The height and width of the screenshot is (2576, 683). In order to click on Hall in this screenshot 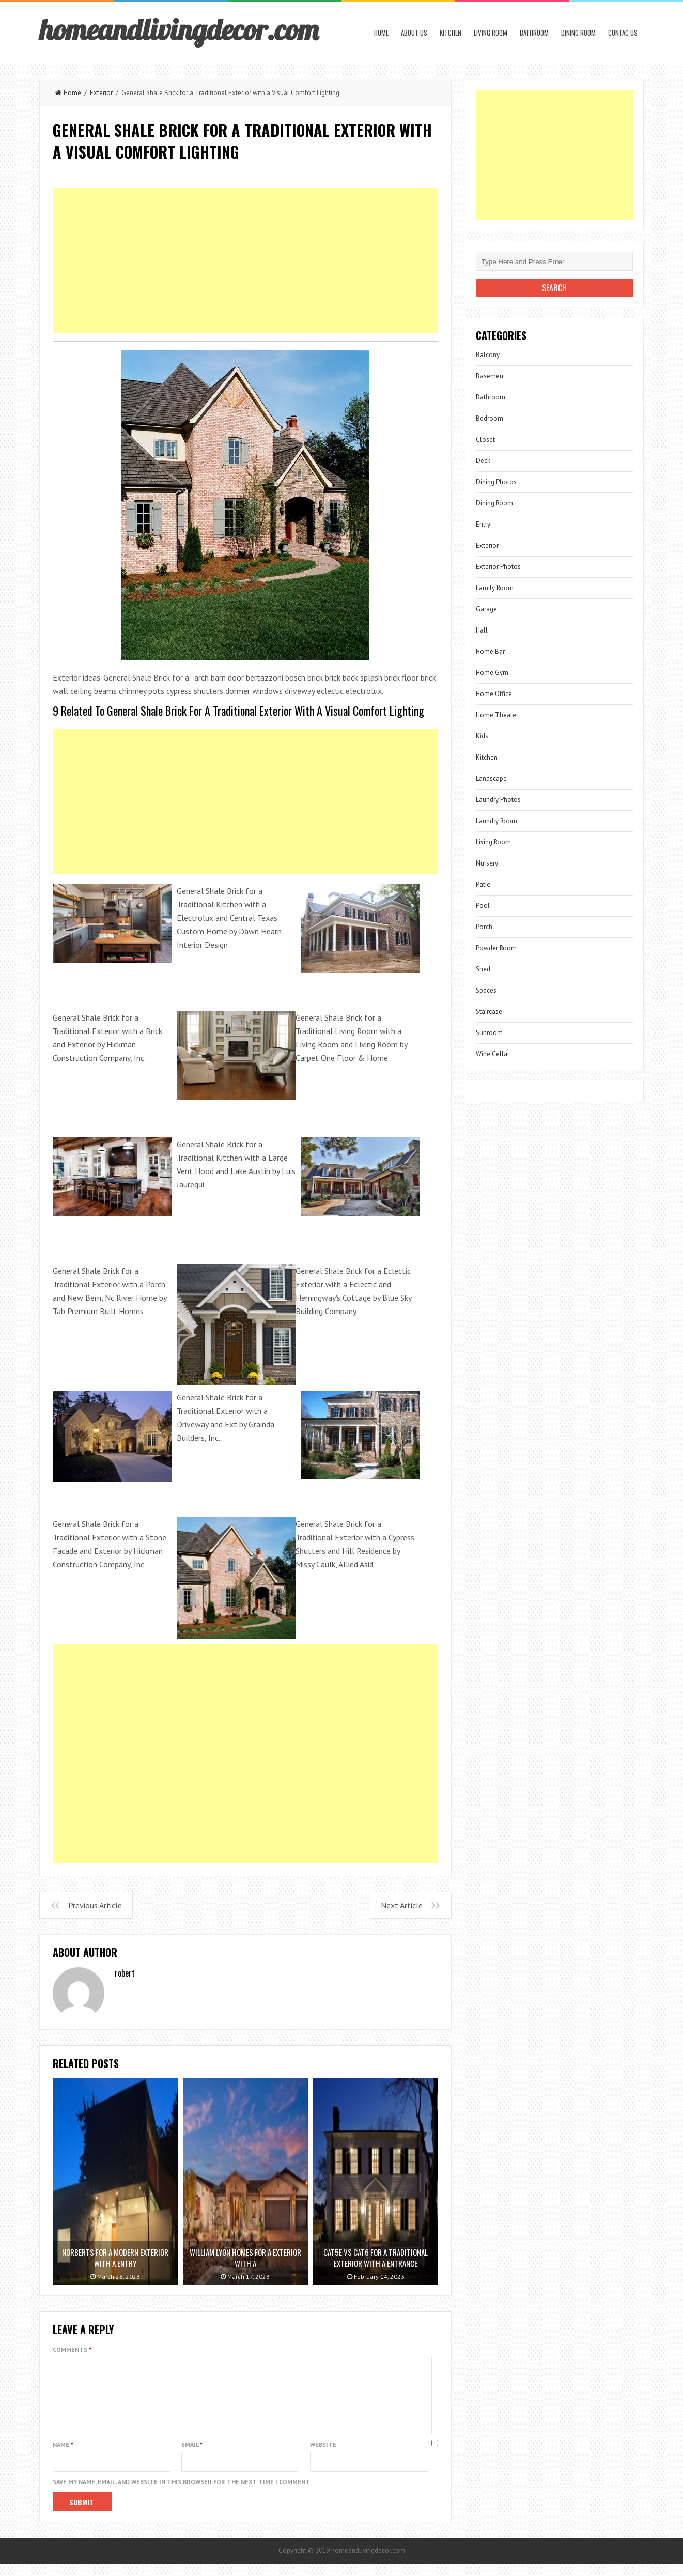, I will do `click(482, 630)`.